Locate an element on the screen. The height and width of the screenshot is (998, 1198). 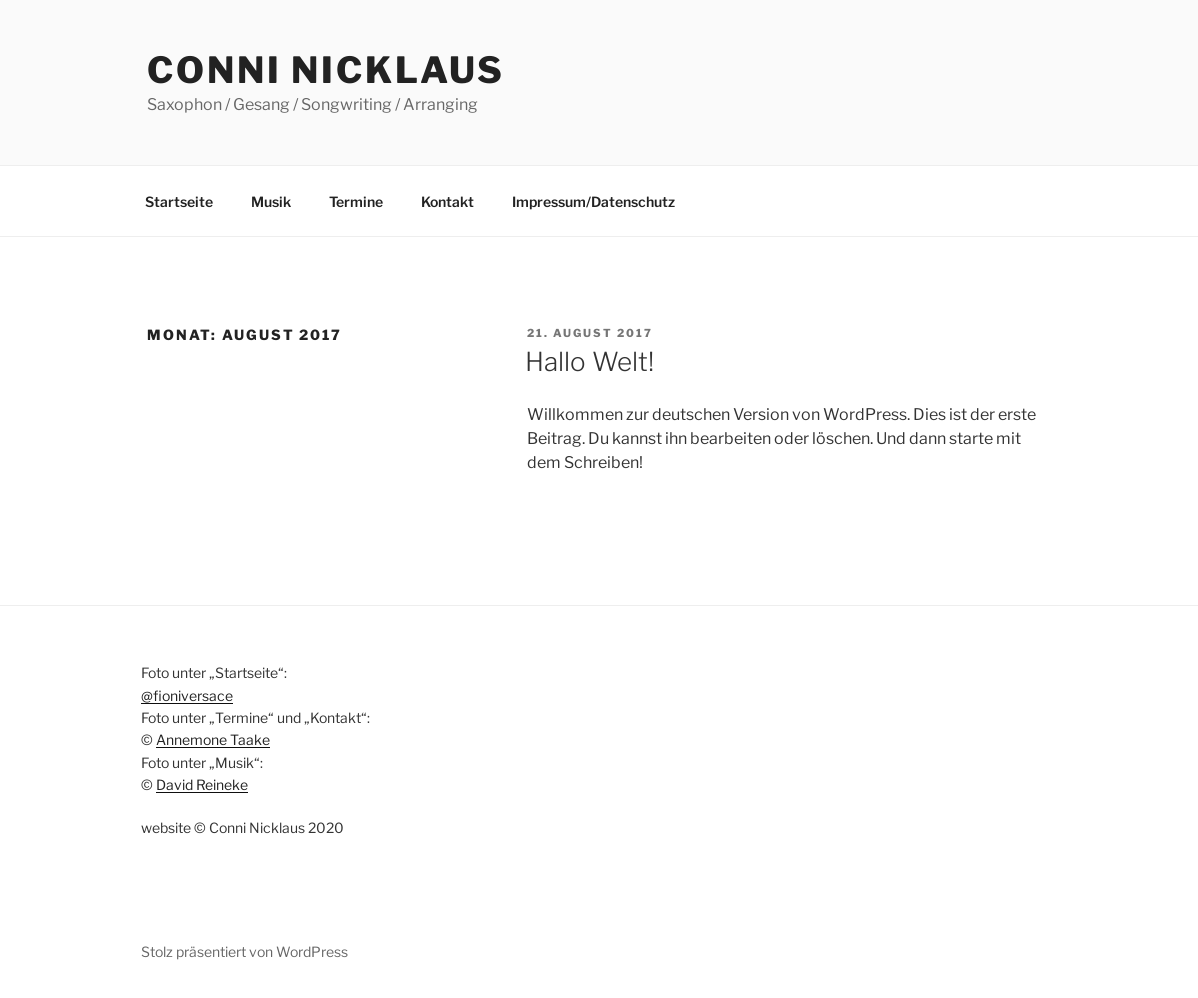
Stolz präsentiert von WordPress is located at coordinates (244, 951).